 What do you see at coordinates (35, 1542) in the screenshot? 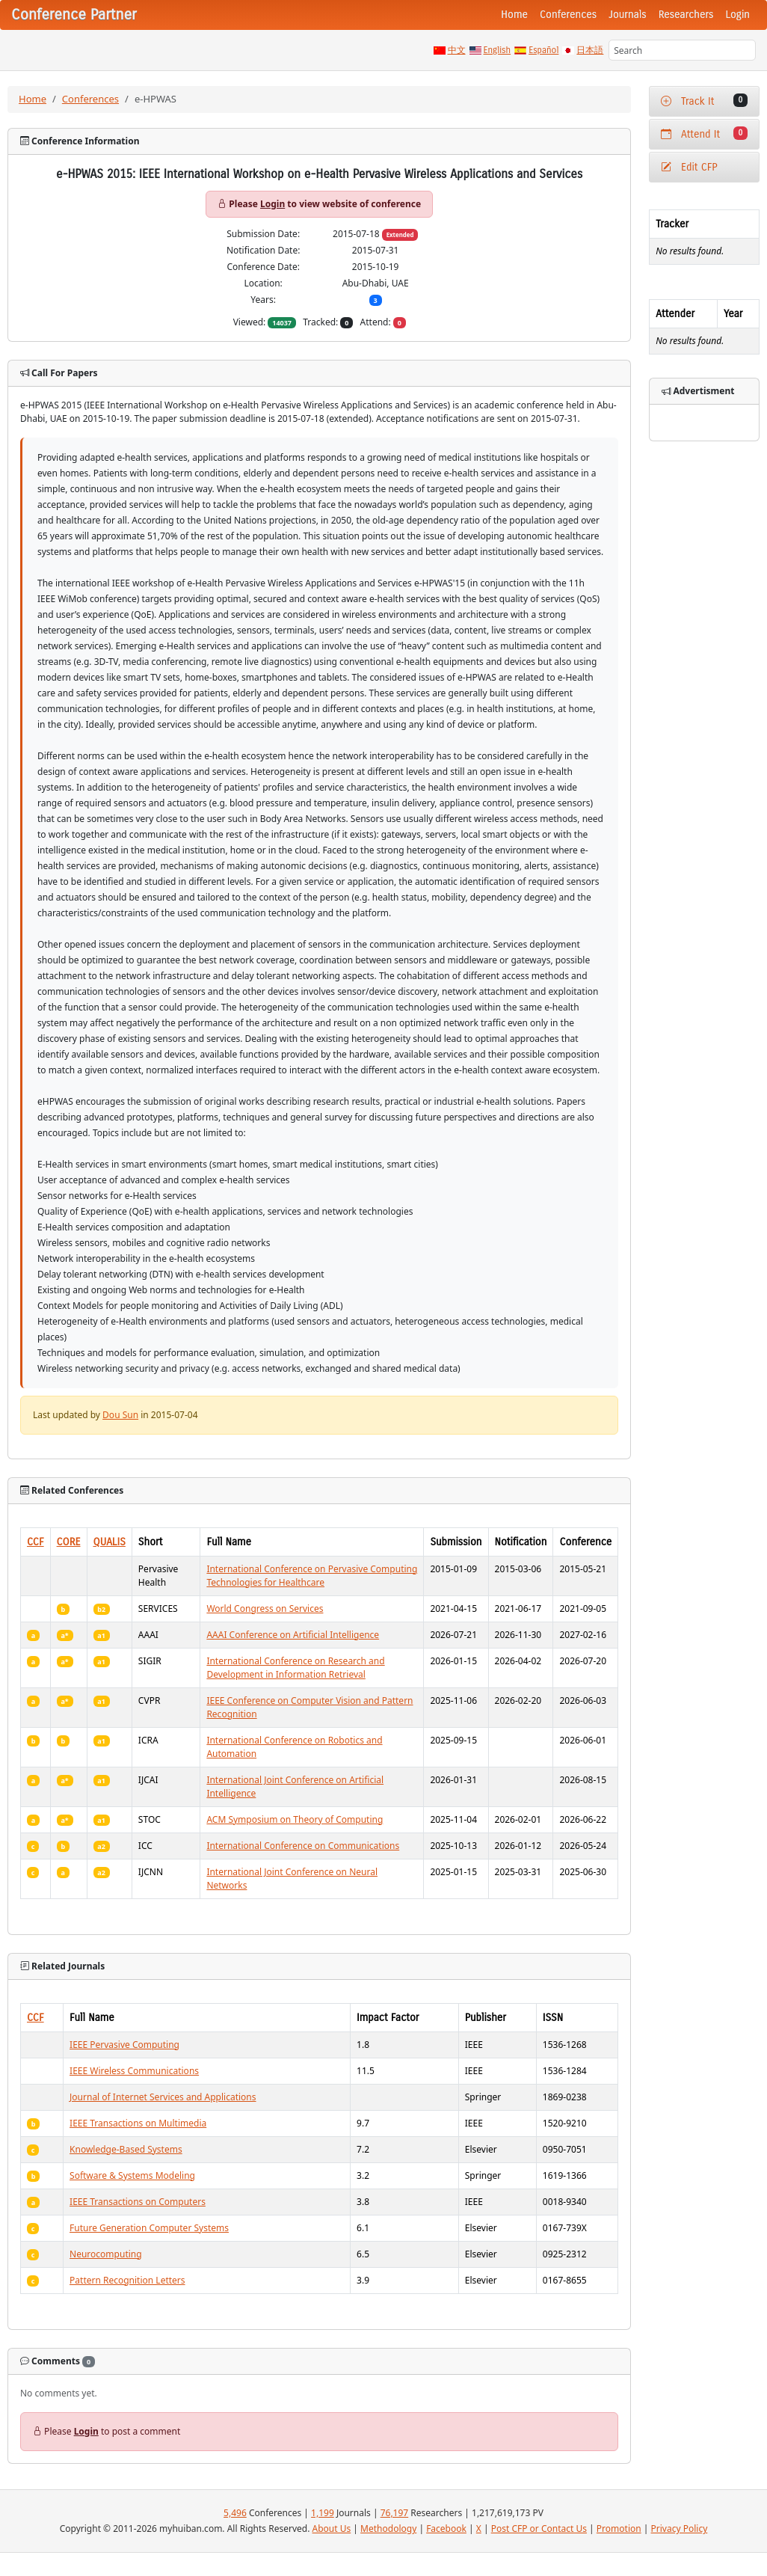
I see `CCF` at bounding box center [35, 1542].